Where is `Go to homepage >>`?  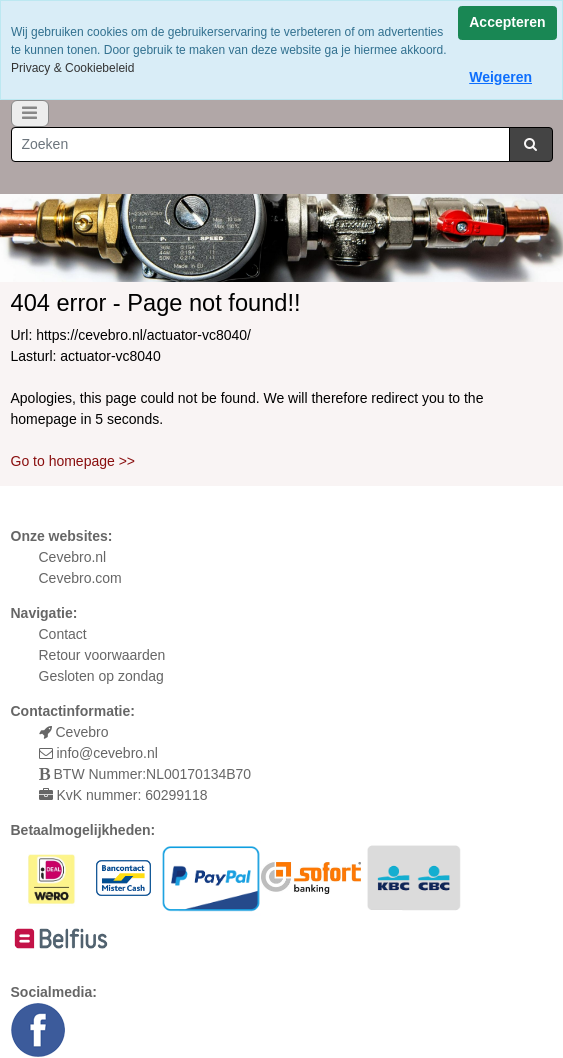 Go to homepage >> is located at coordinates (73, 461).